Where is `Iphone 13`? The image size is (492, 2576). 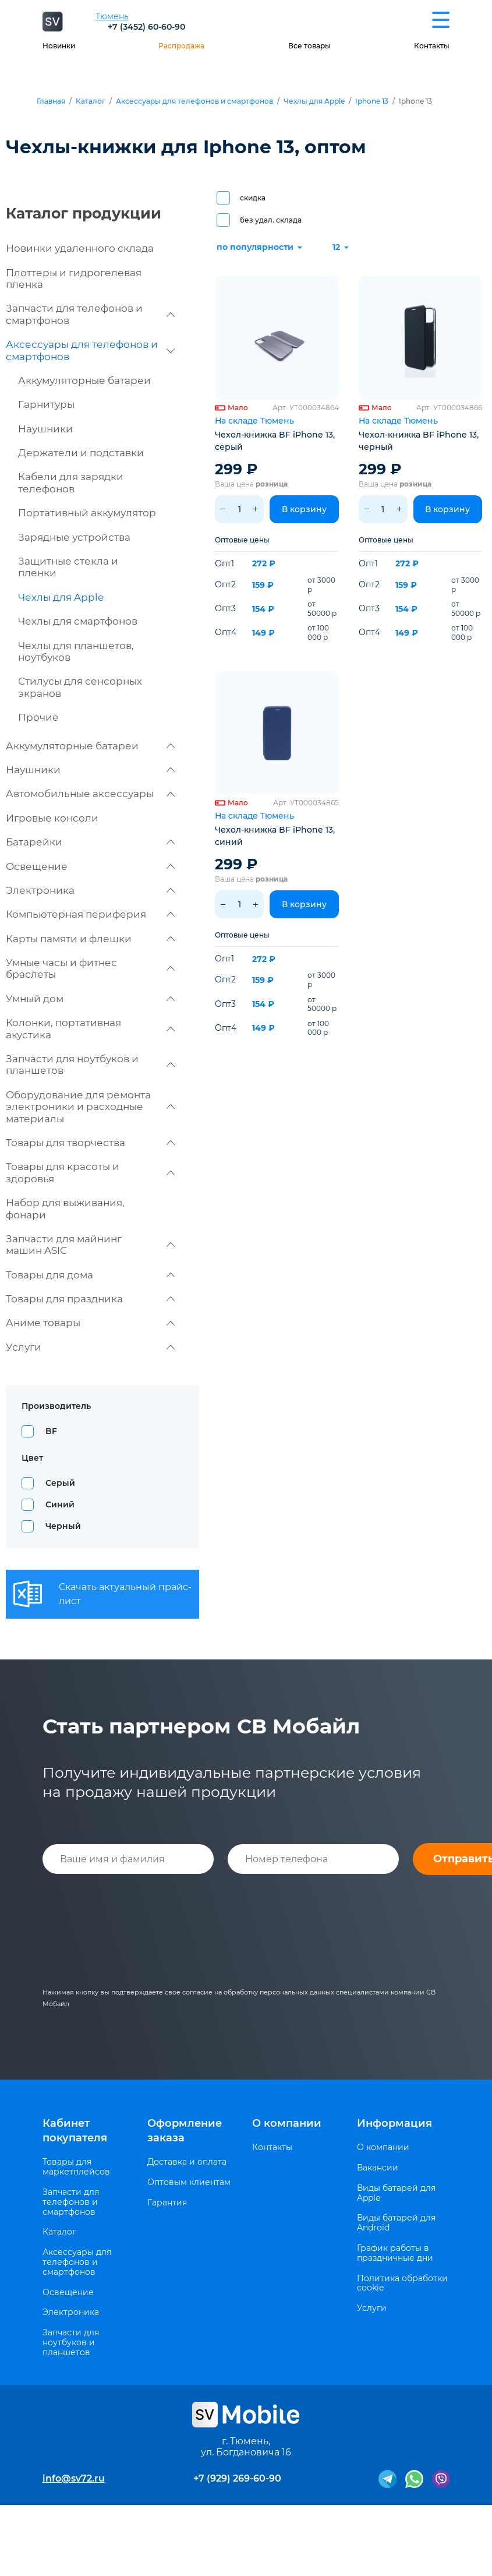
Iphone 13 is located at coordinates (371, 101).